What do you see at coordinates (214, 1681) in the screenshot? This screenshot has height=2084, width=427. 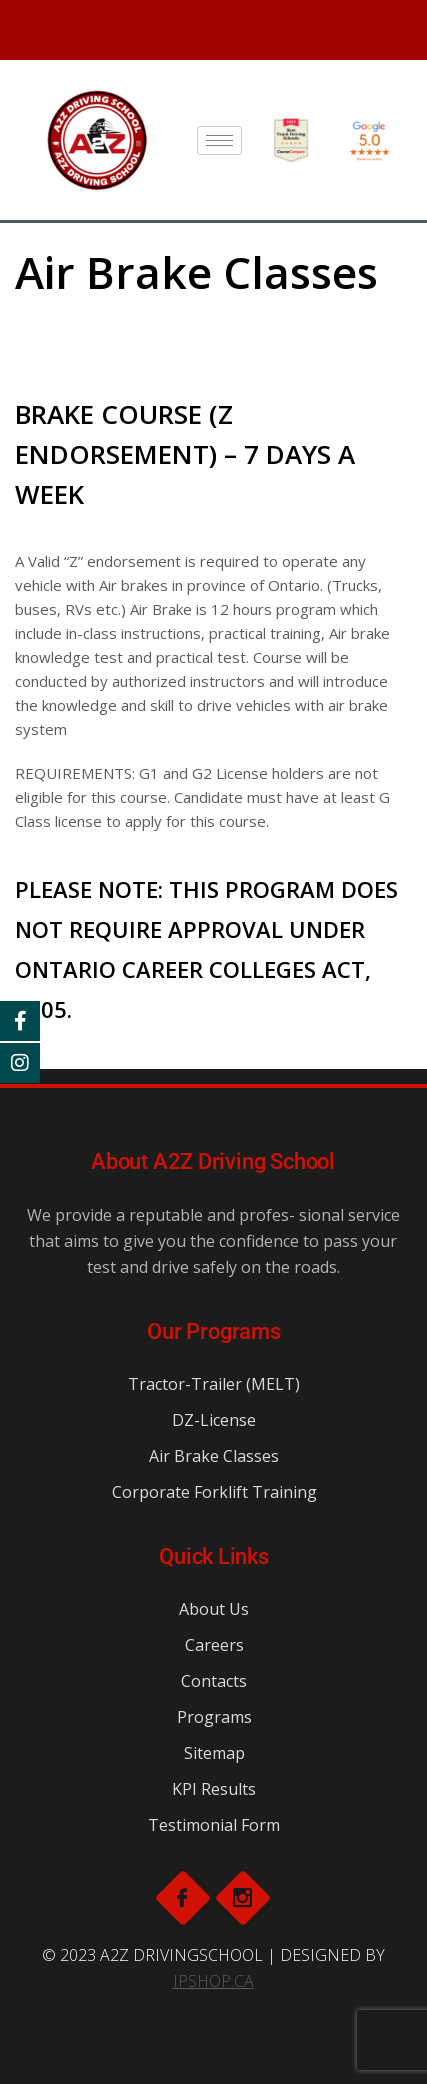 I see `Contacts` at bounding box center [214, 1681].